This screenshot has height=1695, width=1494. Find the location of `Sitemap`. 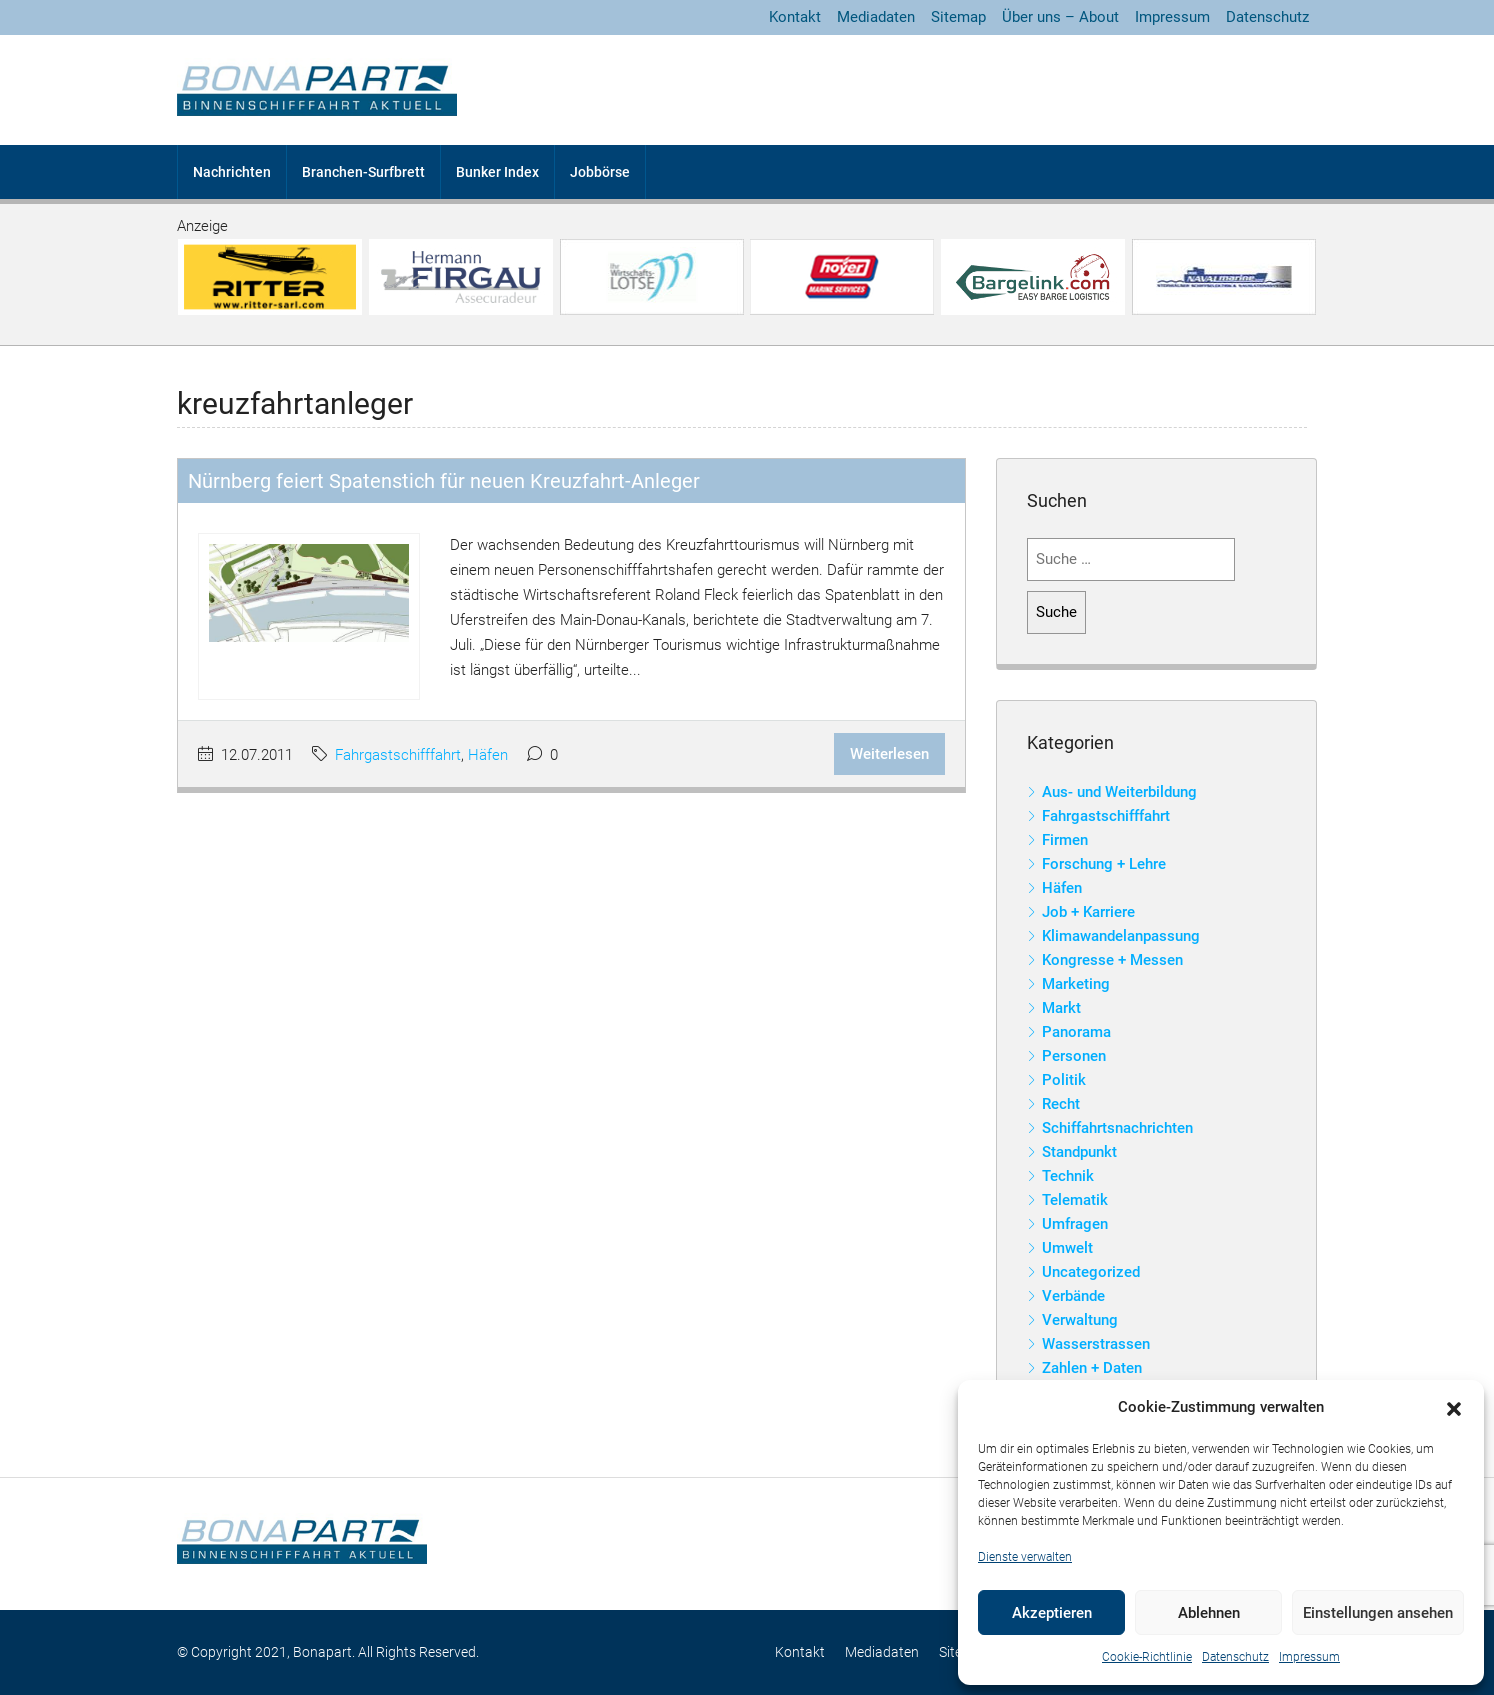

Sitemap is located at coordinates (958, 17).